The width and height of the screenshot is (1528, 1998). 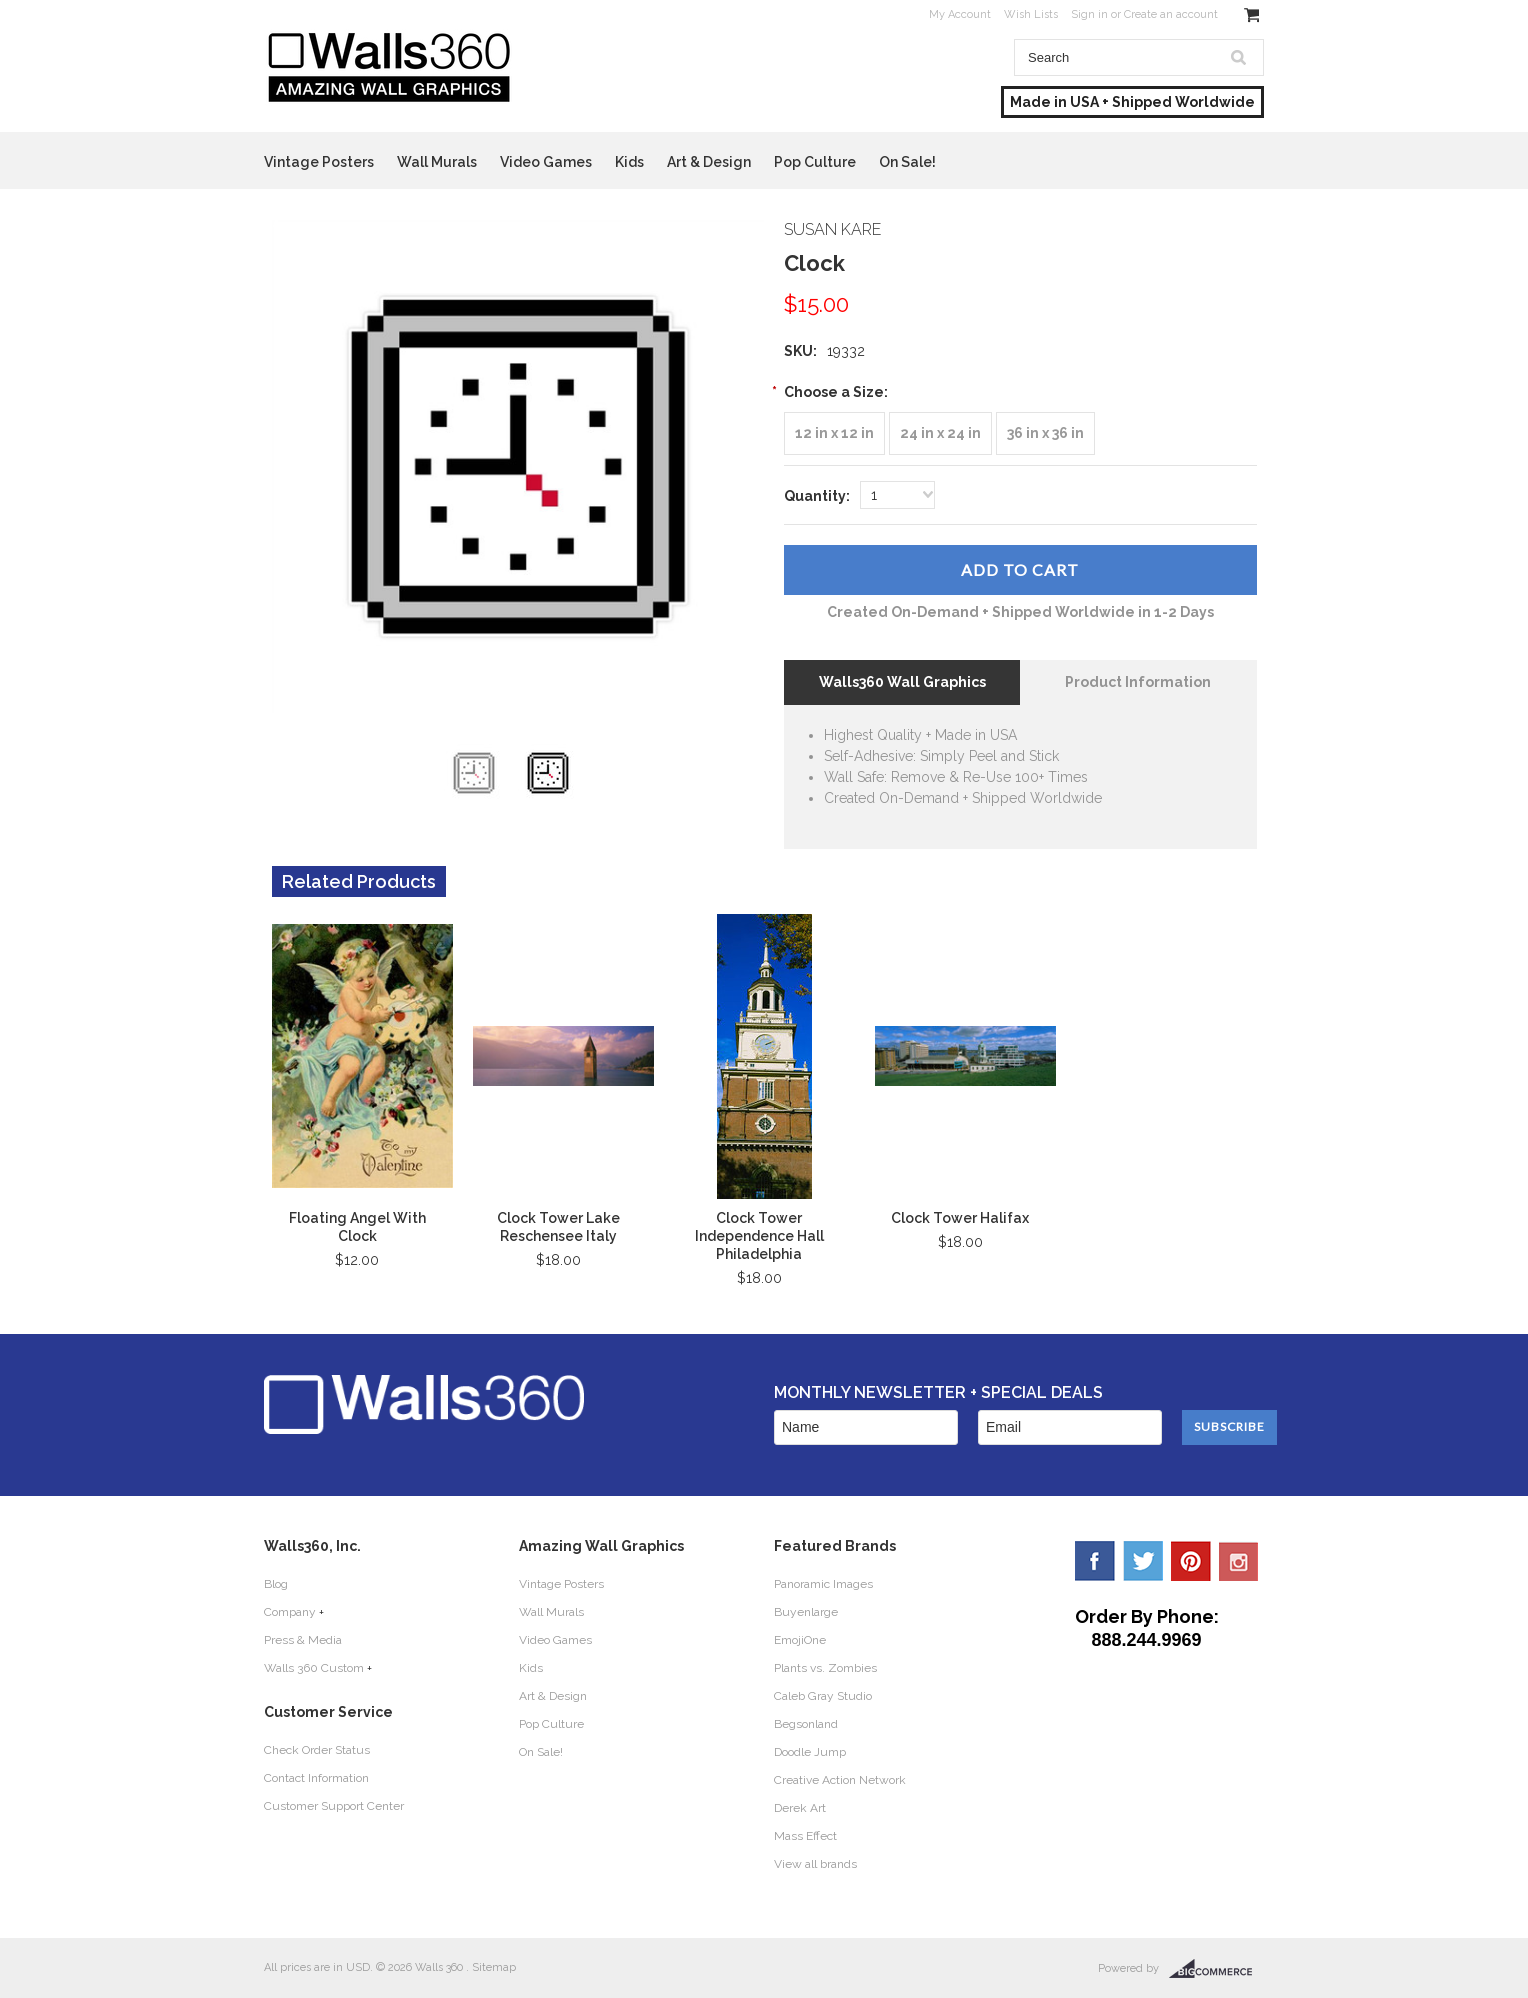 I want to click on BigCommerce, so click(x=1216, y=1969).